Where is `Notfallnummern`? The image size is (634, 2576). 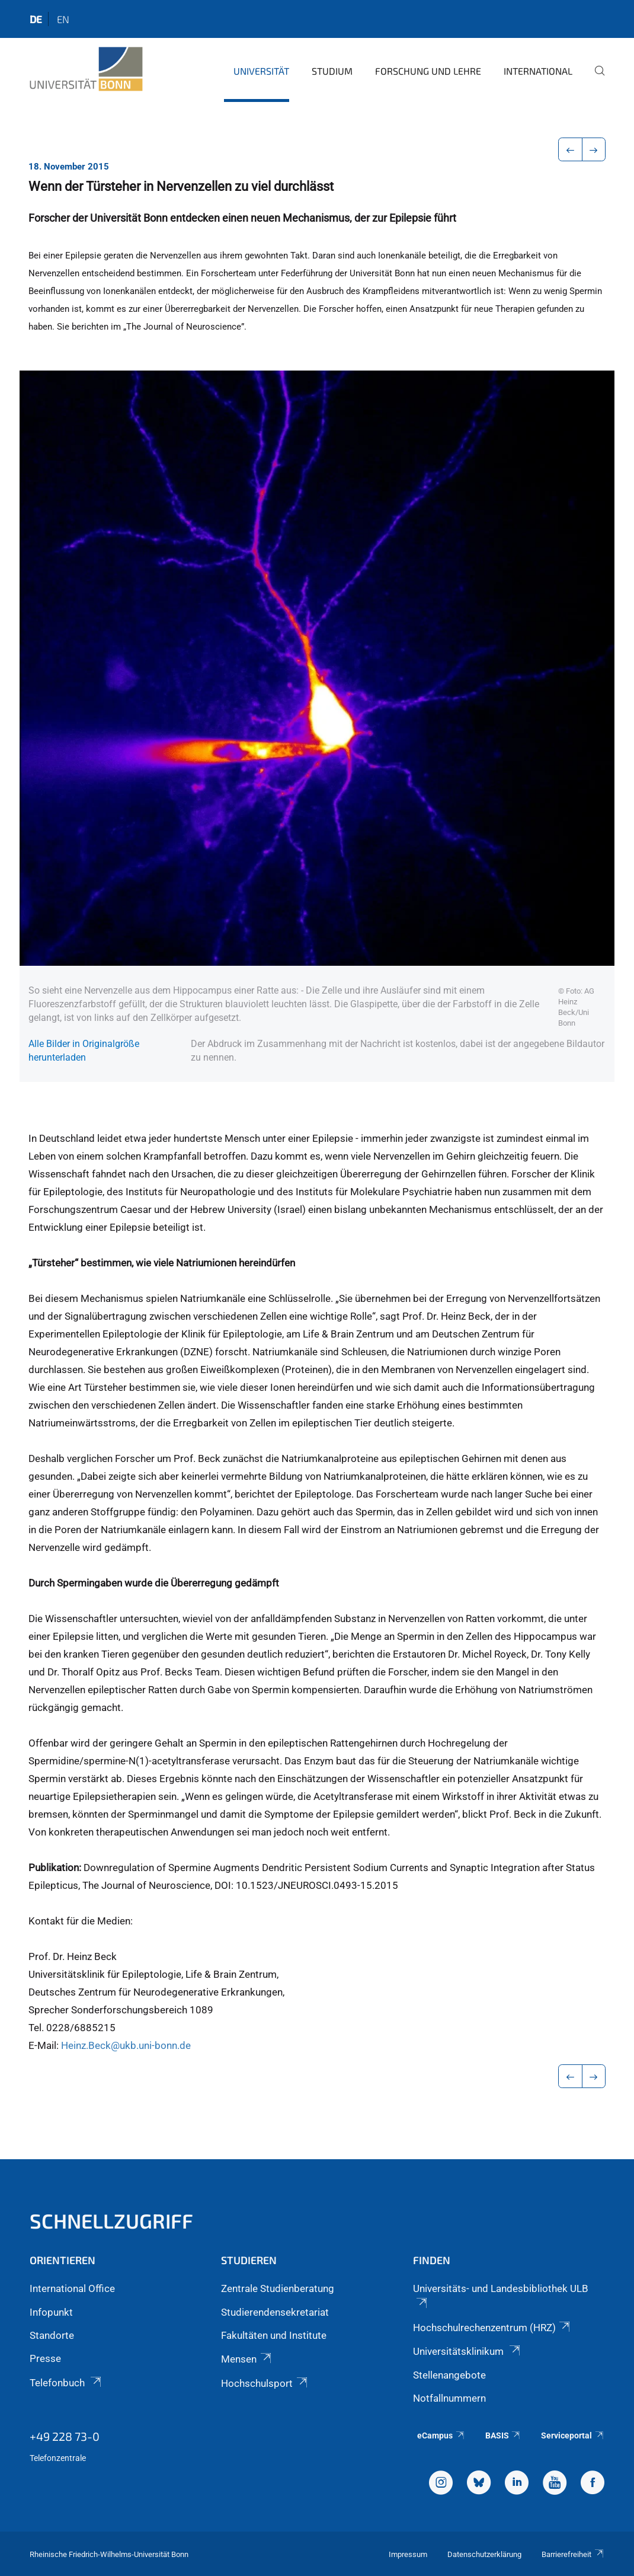 Notfallnummern is located at coordinates (449, 2398).